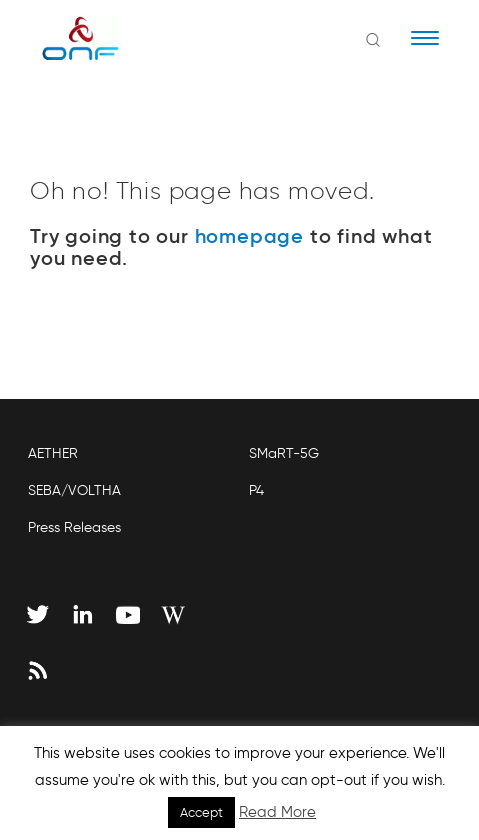  What do you see at coordinates (284, 453) in the screenshot?
I see `SMaRT-5G` at bounding box center [284, 453].